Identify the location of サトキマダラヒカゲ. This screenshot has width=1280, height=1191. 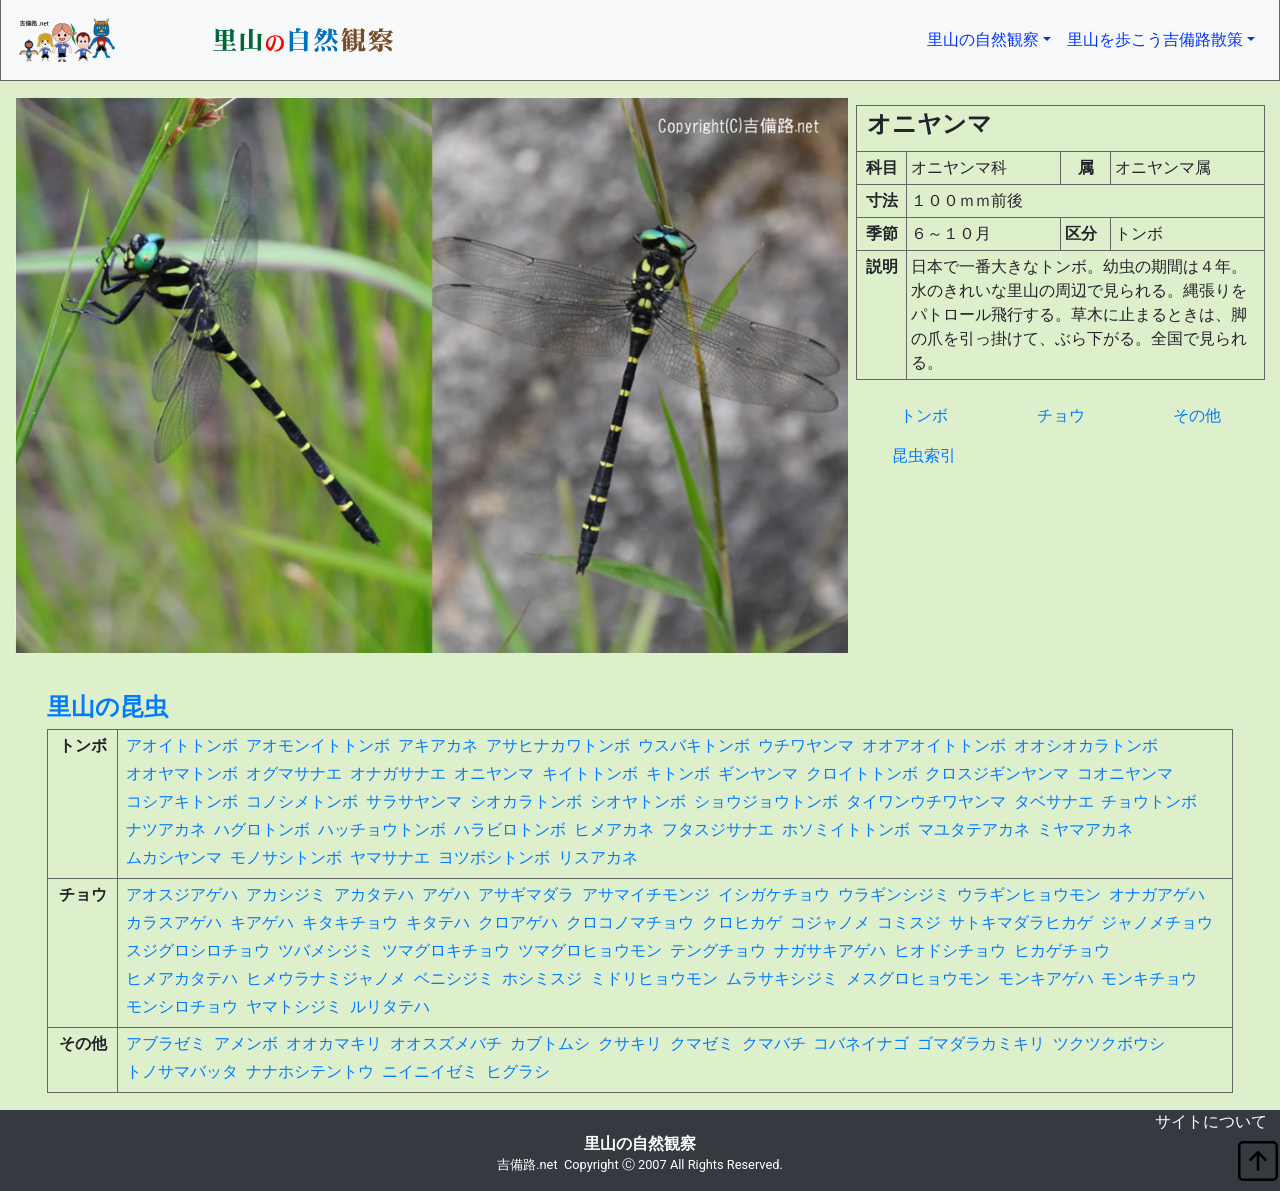
(1021, 922).